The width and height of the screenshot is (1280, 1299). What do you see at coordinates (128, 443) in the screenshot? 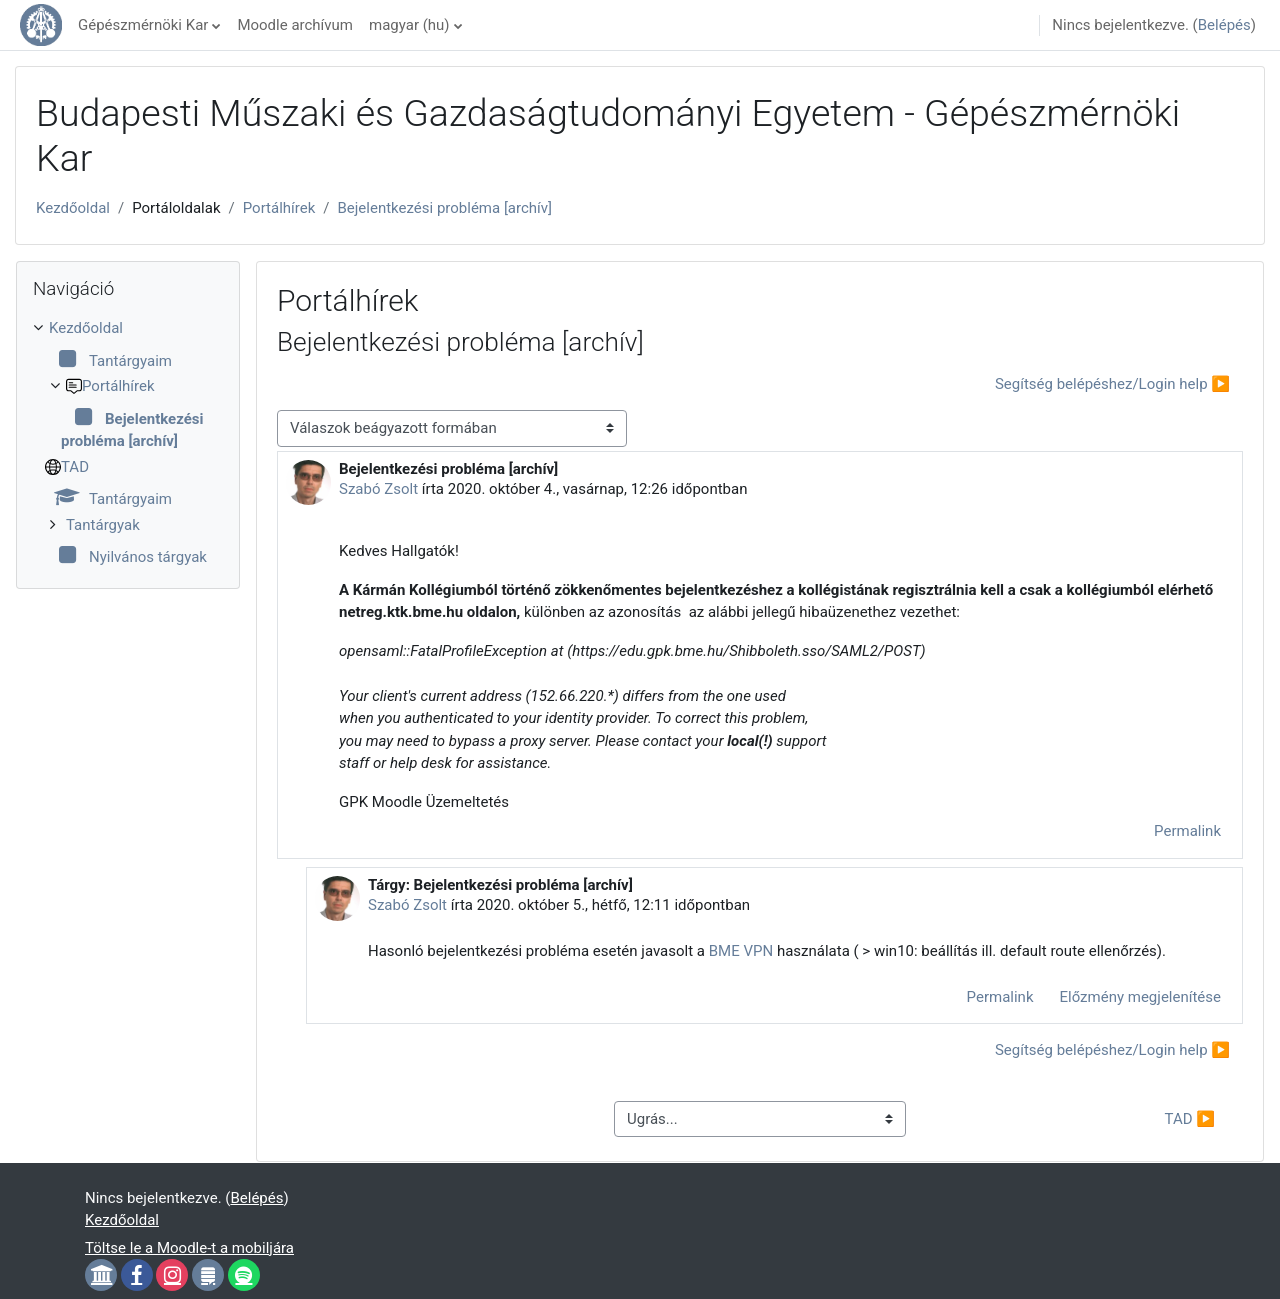
I see `[treeitem]` at bounding box center [128, 443].